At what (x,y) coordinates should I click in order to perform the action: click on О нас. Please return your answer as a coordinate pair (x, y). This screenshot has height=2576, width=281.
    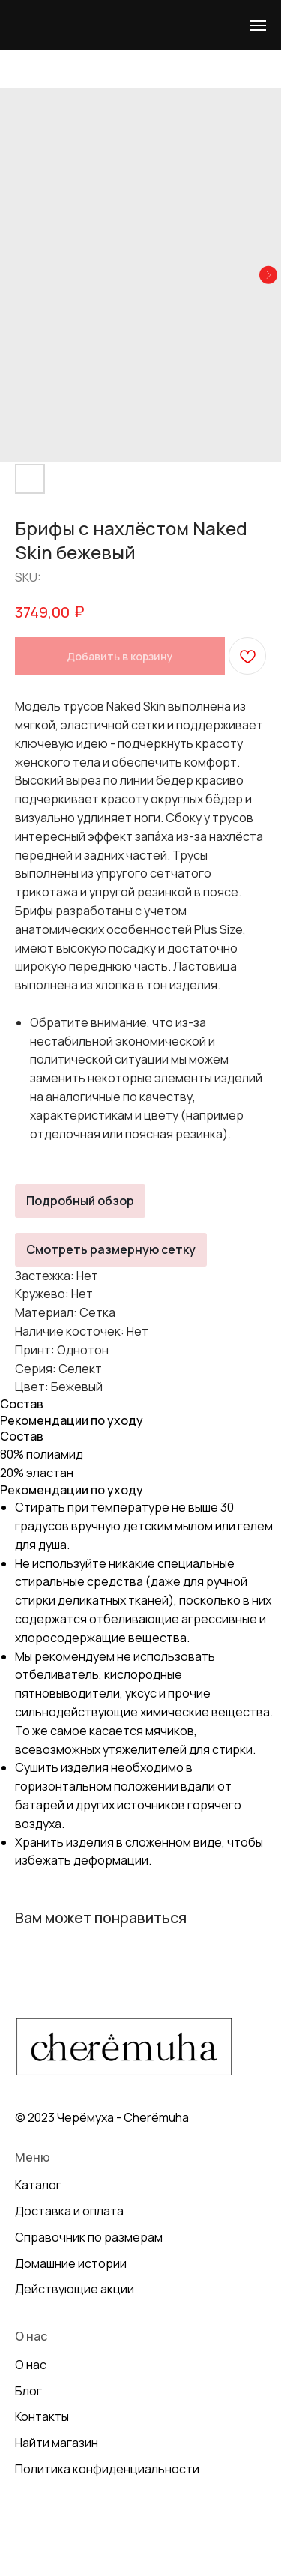
    Looking at the image, I should click on (30, 2364).